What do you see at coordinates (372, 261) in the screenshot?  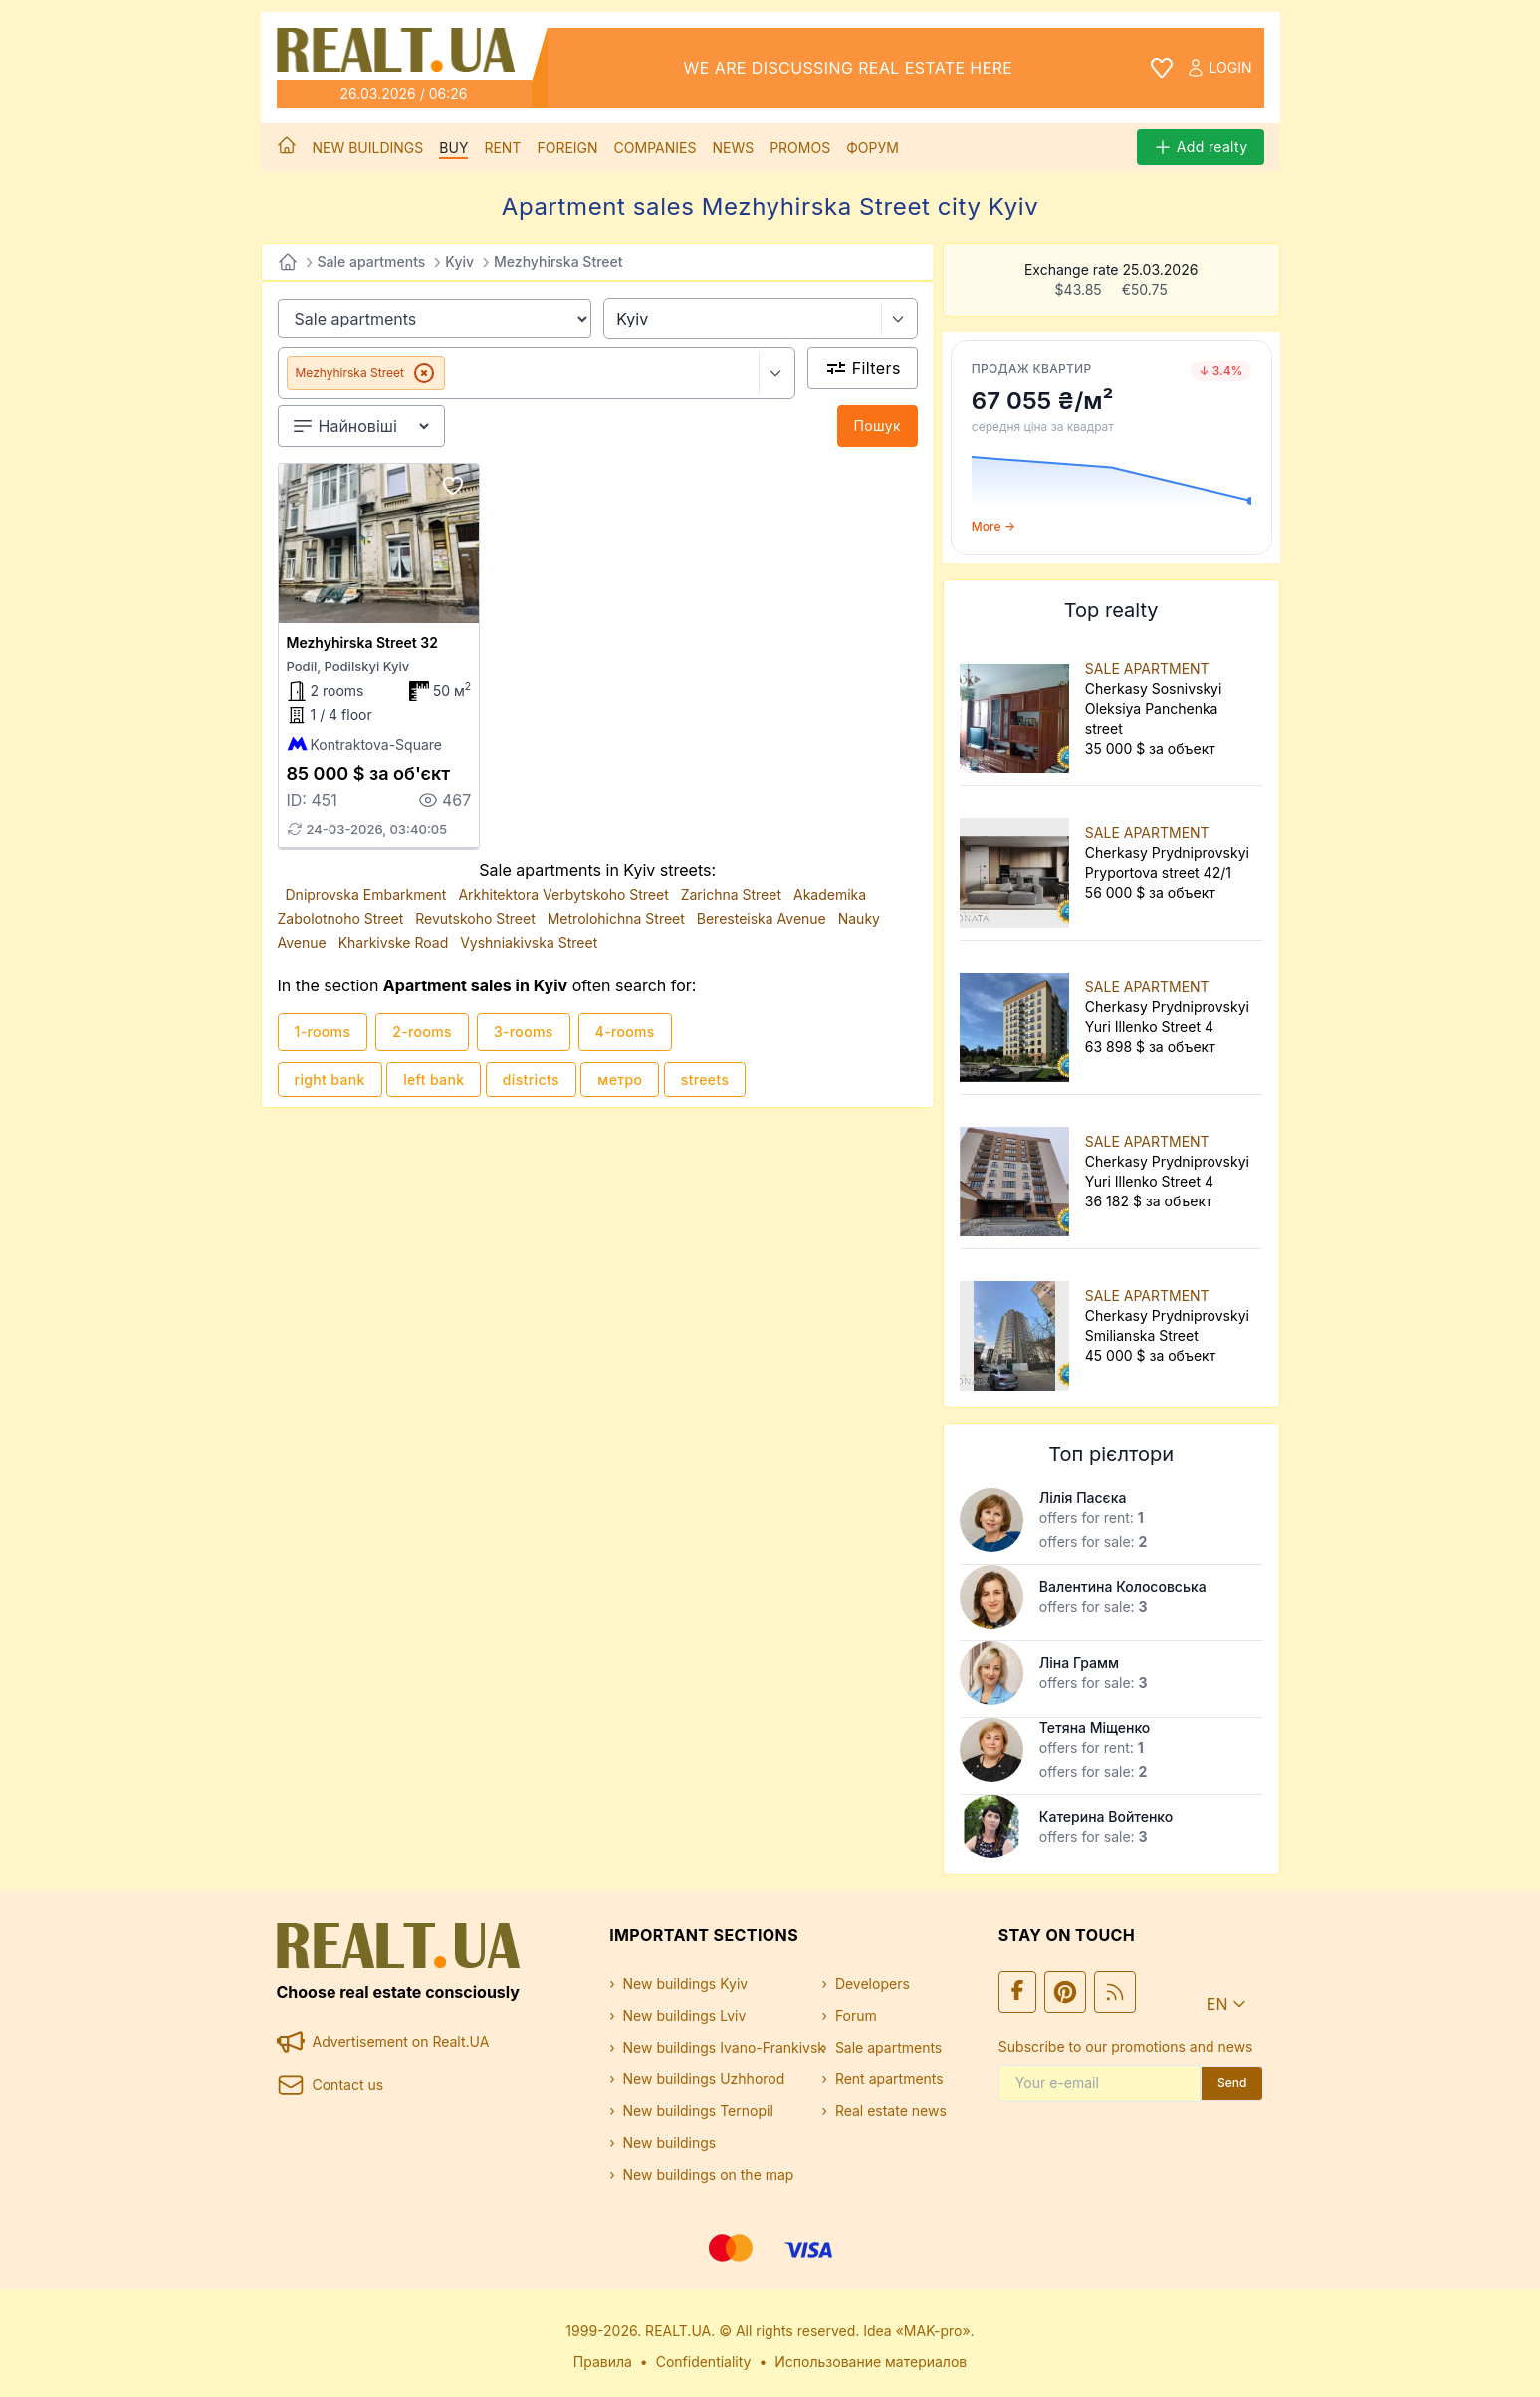 I see `Sale apartments` at bounding box center [372, 261].